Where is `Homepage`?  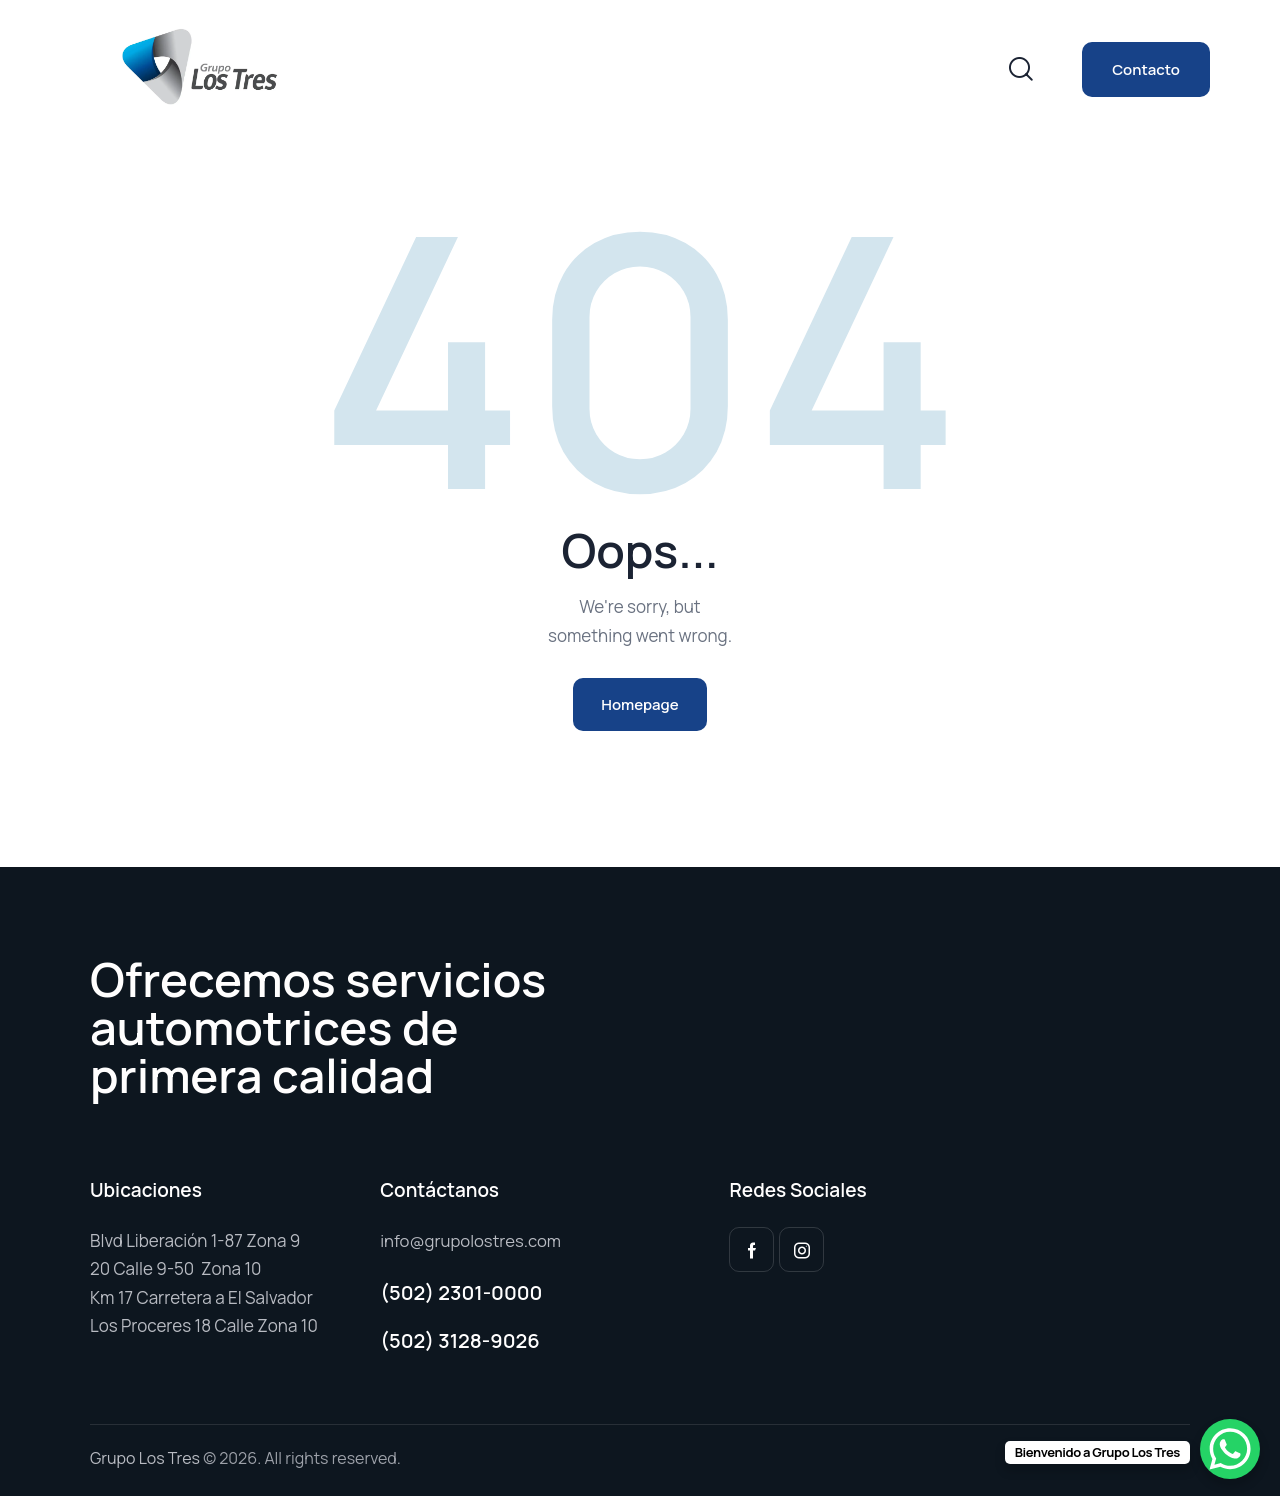 Homepage is located at coordinates (639, 705).